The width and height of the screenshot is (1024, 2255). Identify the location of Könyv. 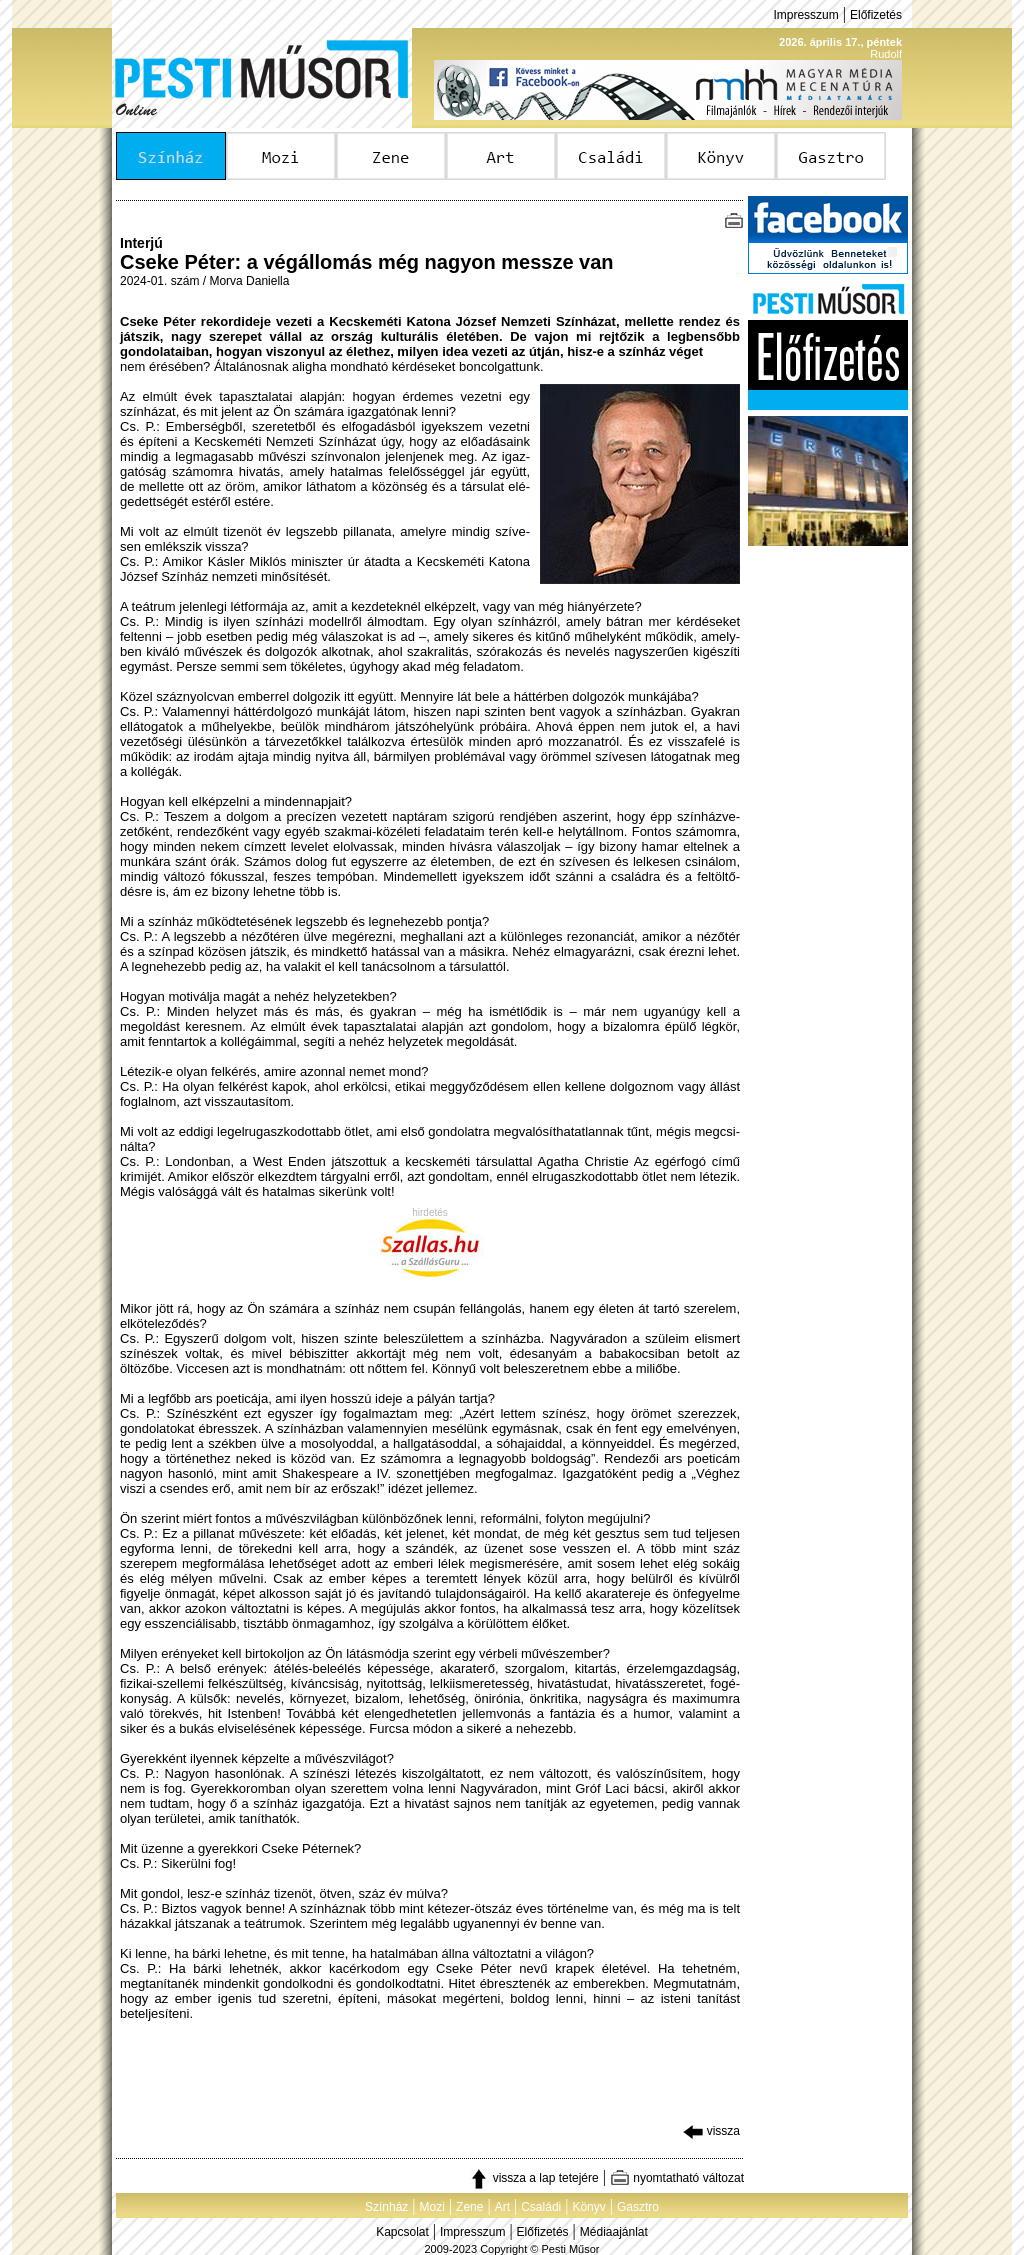
(588, 2207).